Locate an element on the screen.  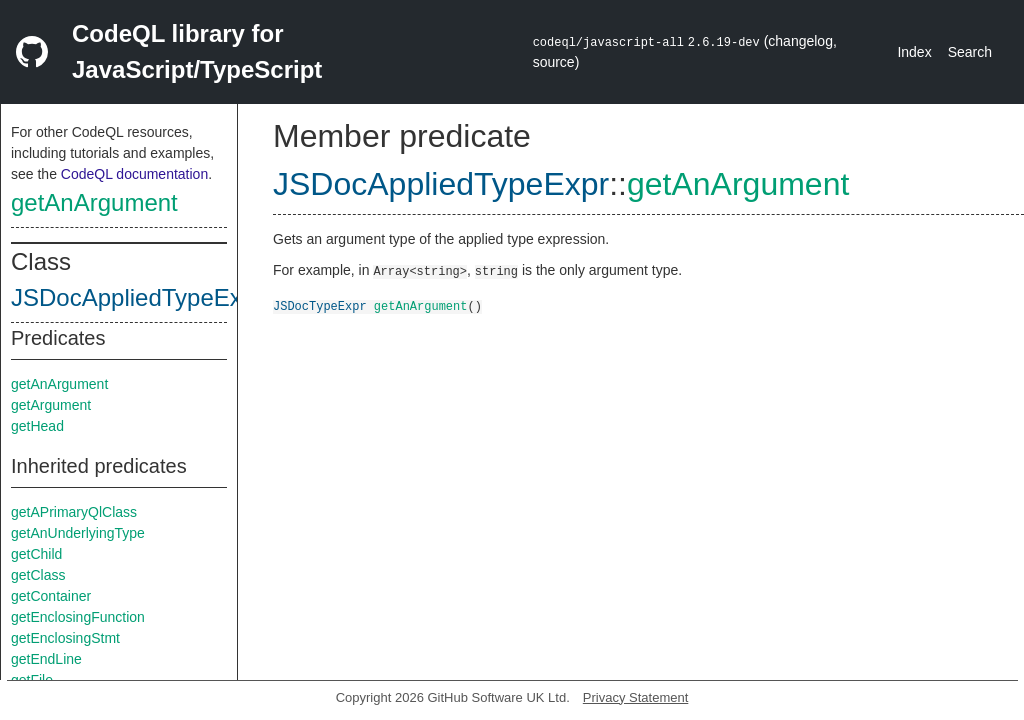
getEnclosingFunction is located at coordinates (78, 617).